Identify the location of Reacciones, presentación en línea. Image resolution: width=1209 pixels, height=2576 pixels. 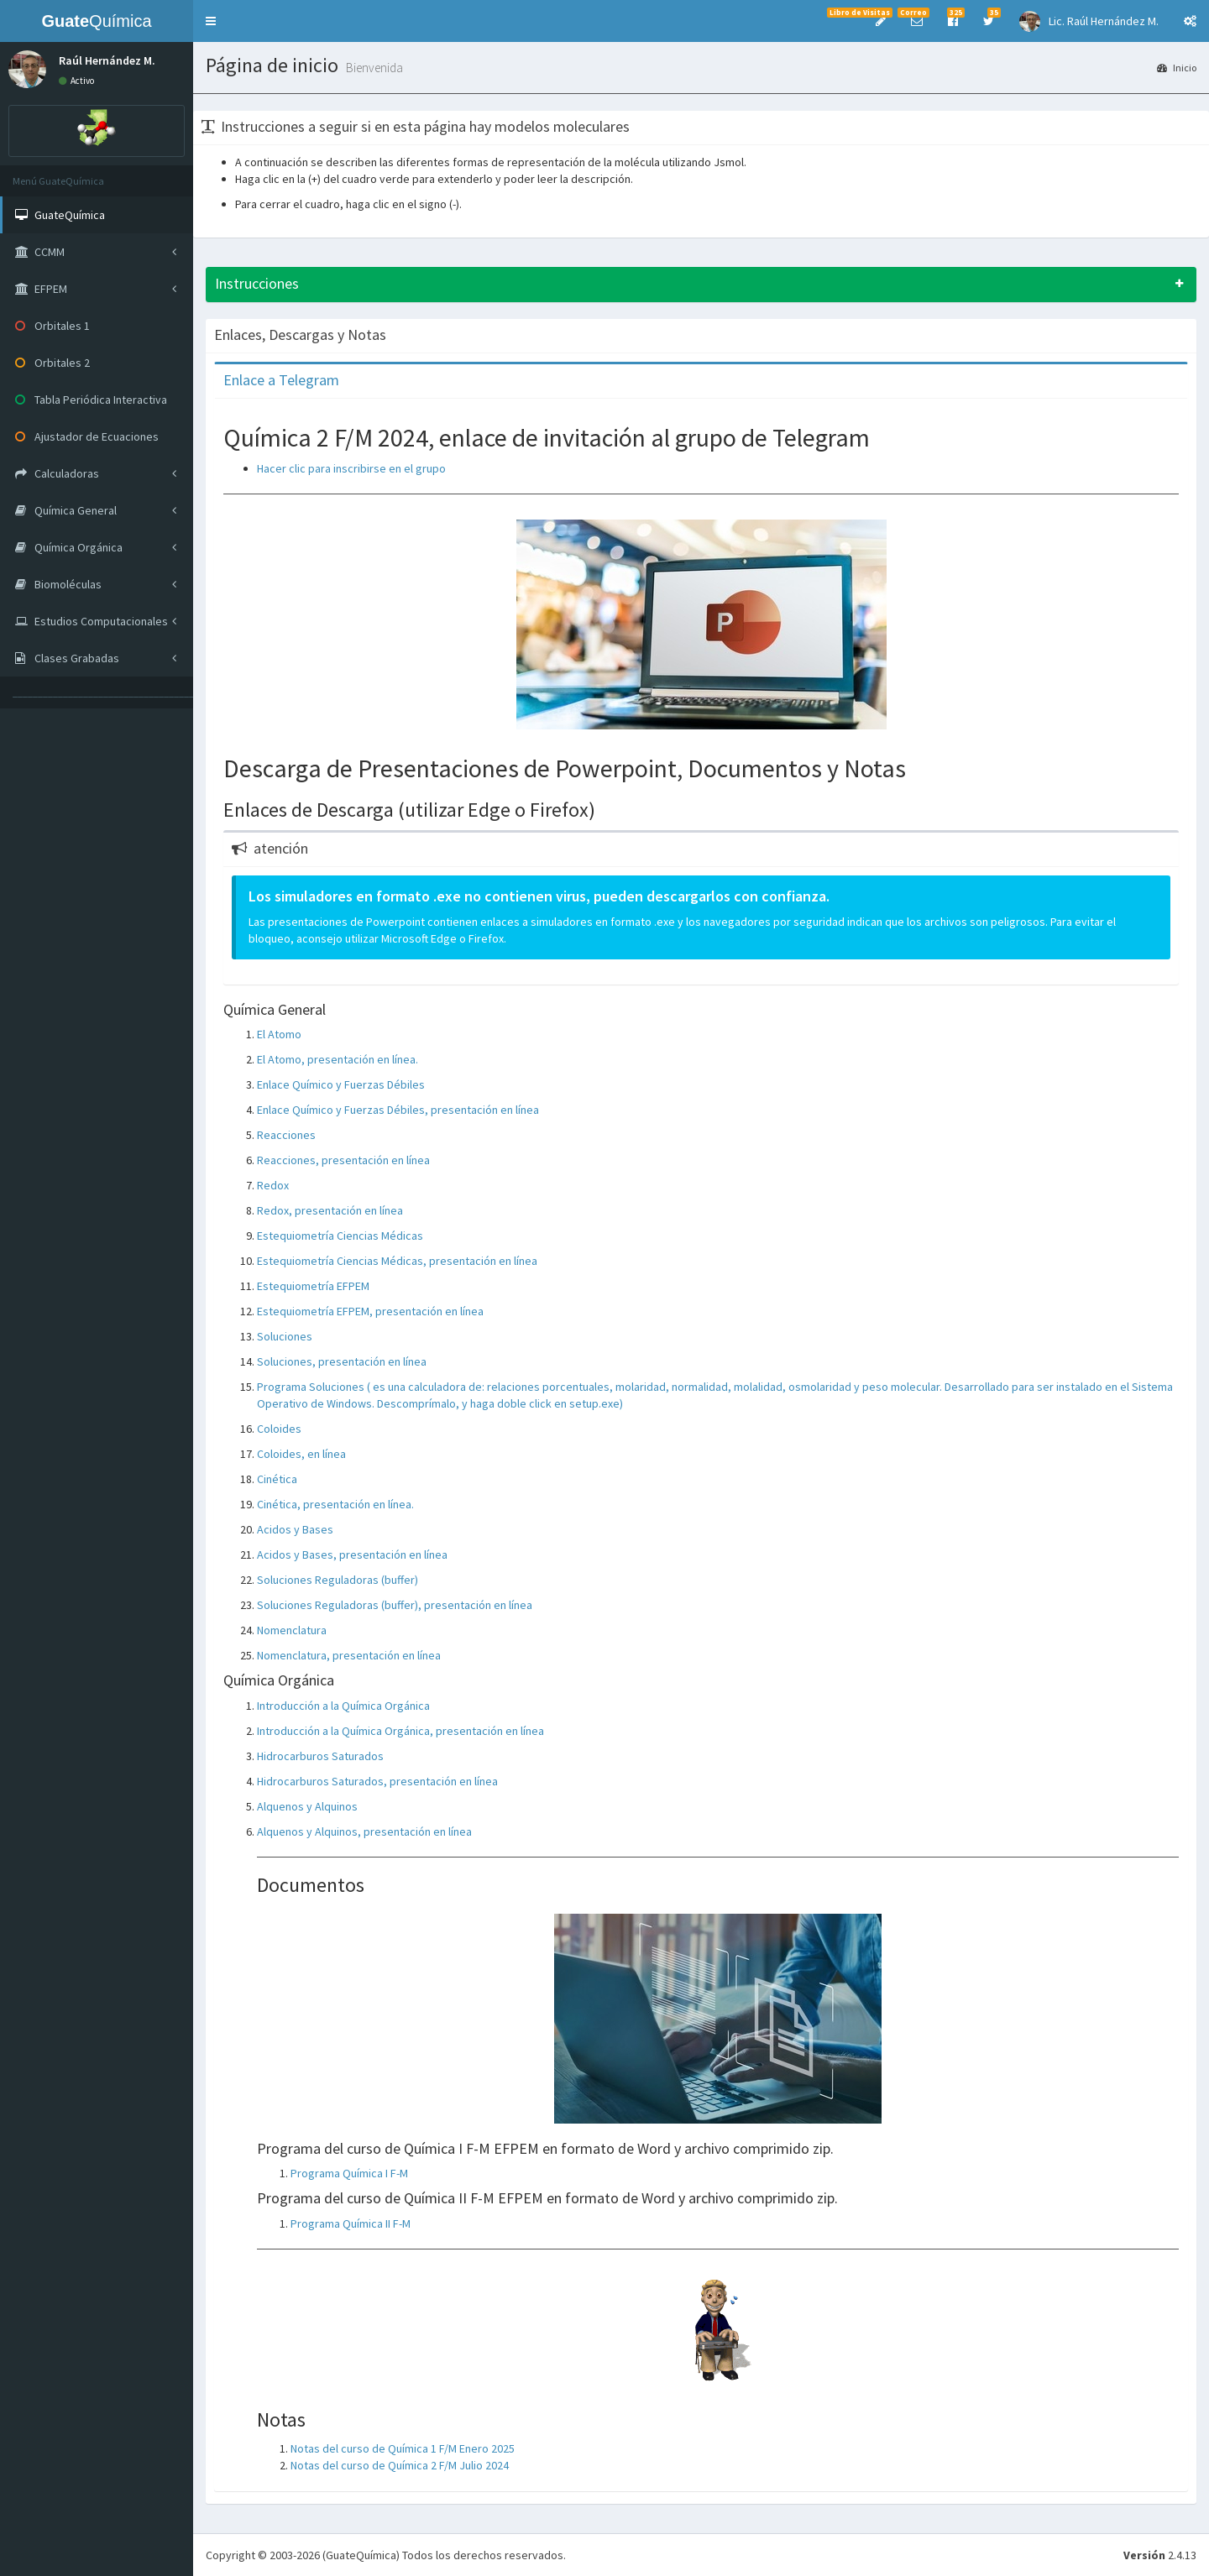
(343, 1160).